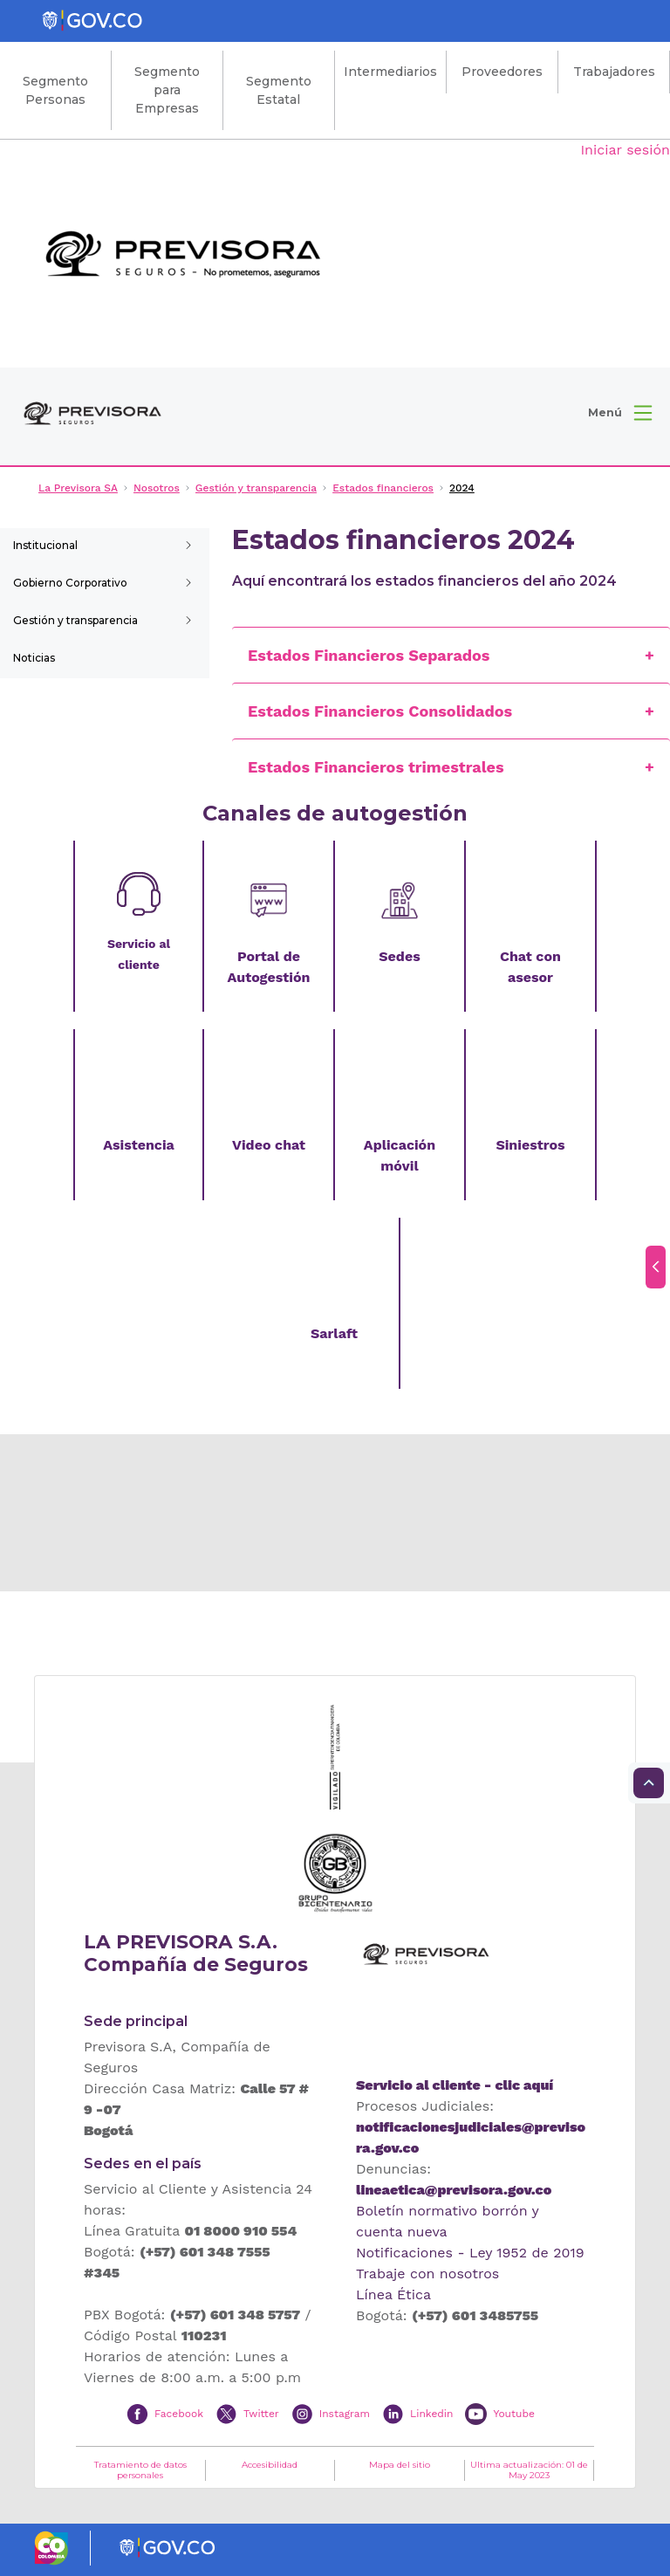 This screenshot has height=2576, width=670. Describe the element at coordinates (513, 2414) in the screenshot. I see `Youtube` at that location.